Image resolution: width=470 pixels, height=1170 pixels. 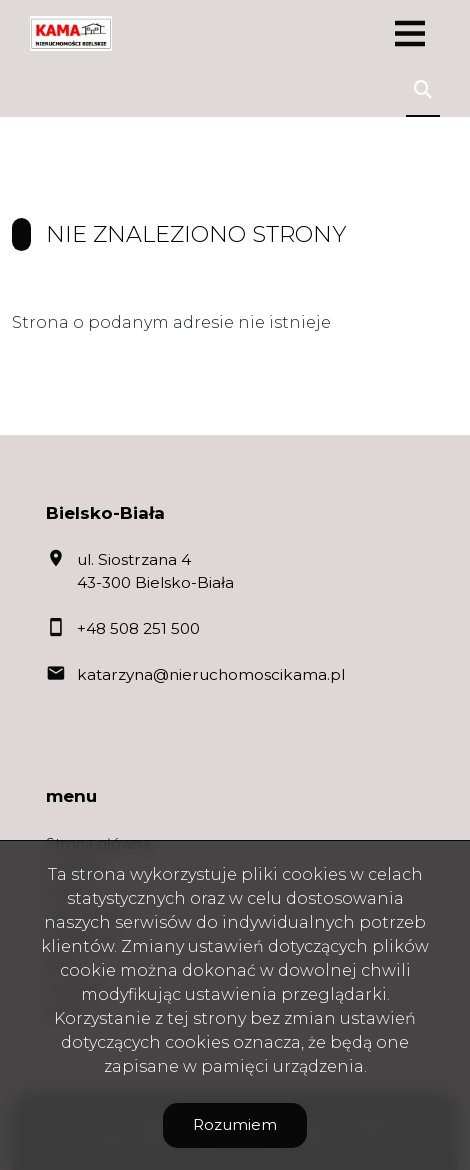 I want to click on Rozumiem, so click(x=235, y=1124).